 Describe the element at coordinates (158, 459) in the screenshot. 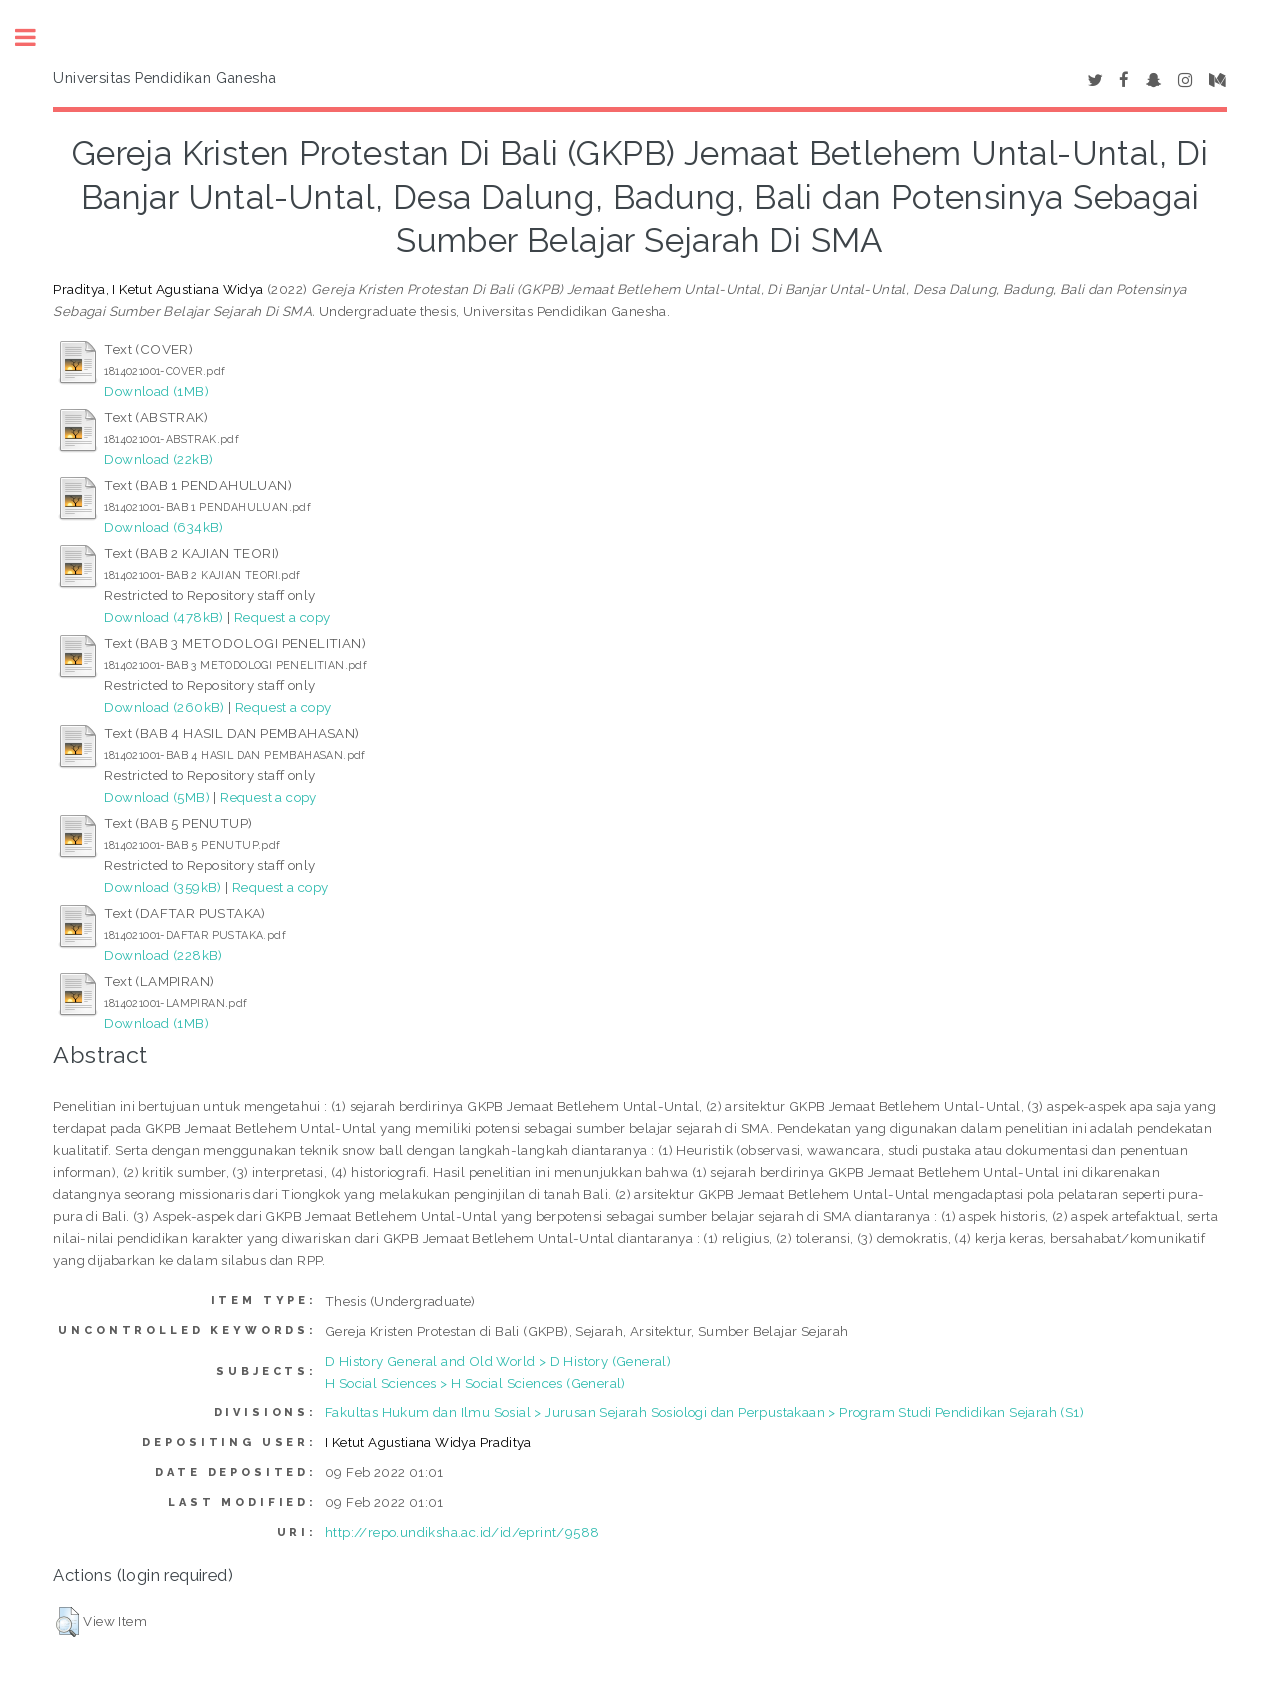

I see `Download (22kB)` at that location.